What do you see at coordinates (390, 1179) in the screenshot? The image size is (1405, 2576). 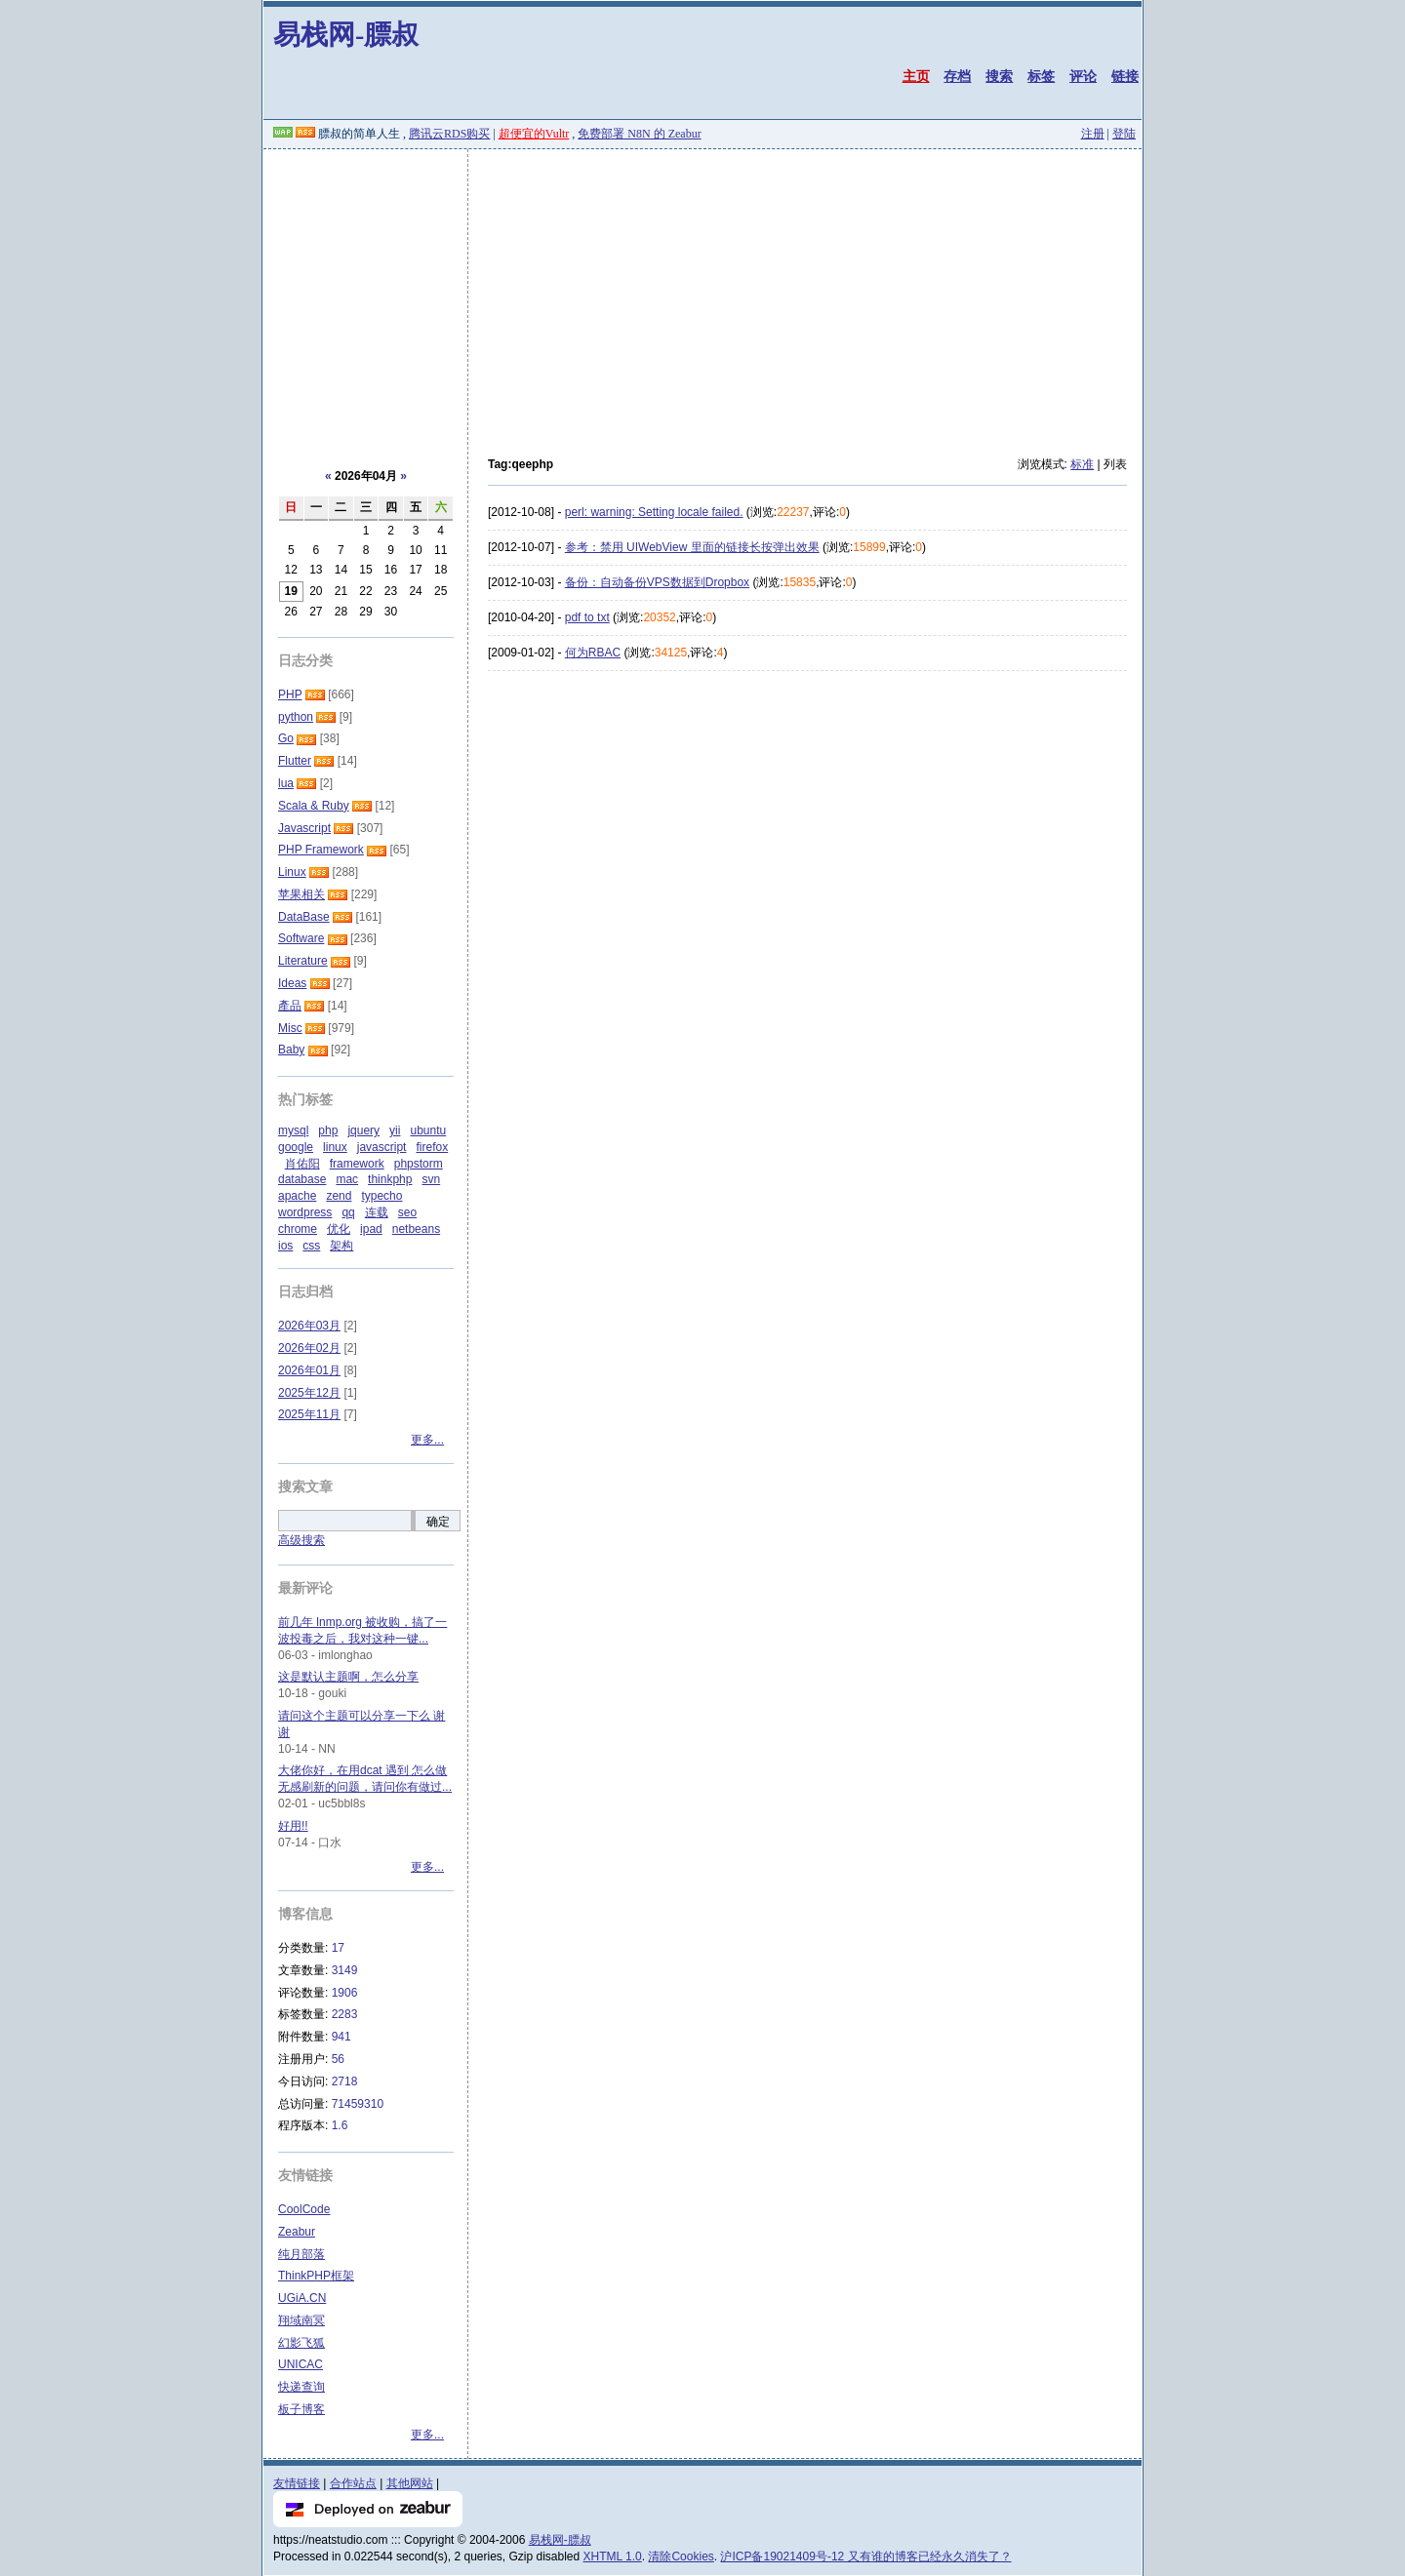 I see `thinkphp` at bounding box center [390, 1179].